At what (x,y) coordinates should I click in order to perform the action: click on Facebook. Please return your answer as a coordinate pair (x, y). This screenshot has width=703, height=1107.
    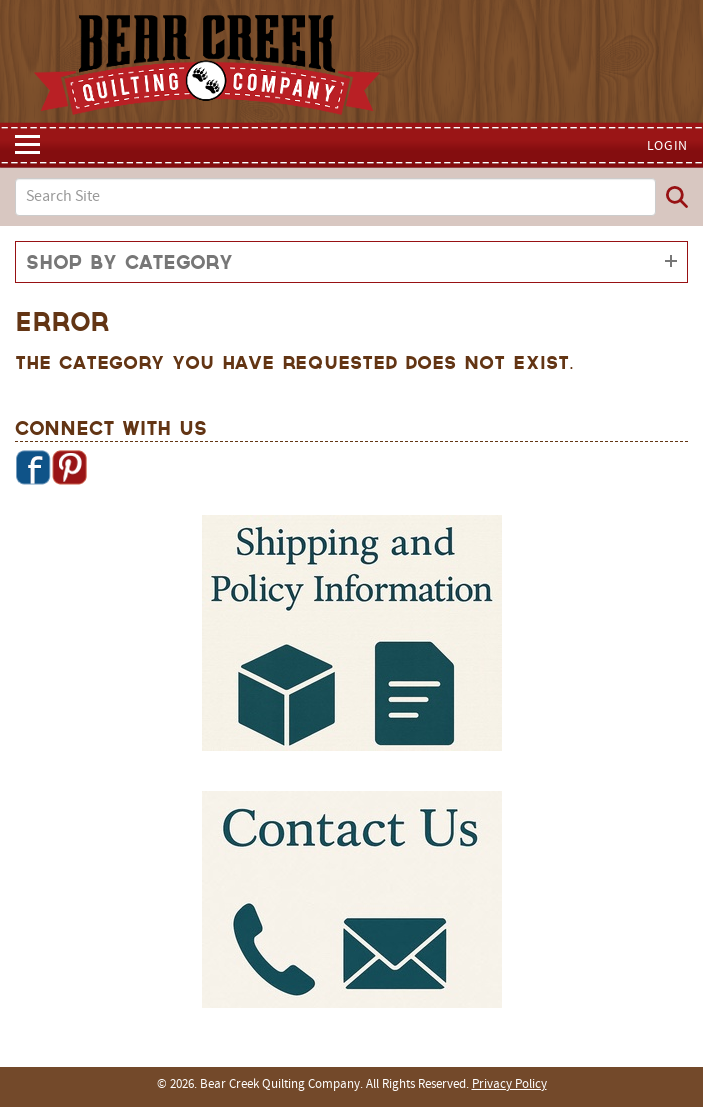
    Looking at the image, I should click on (33, 467).